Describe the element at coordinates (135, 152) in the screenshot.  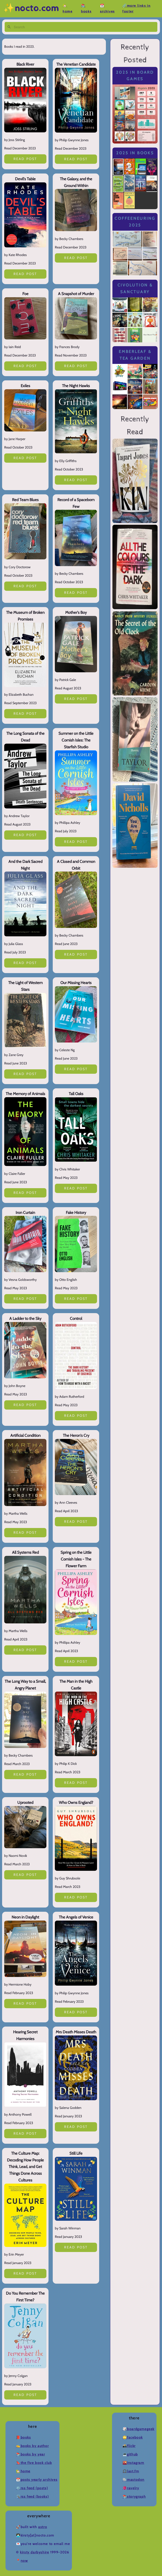
I see `2025 in Books` at that location.